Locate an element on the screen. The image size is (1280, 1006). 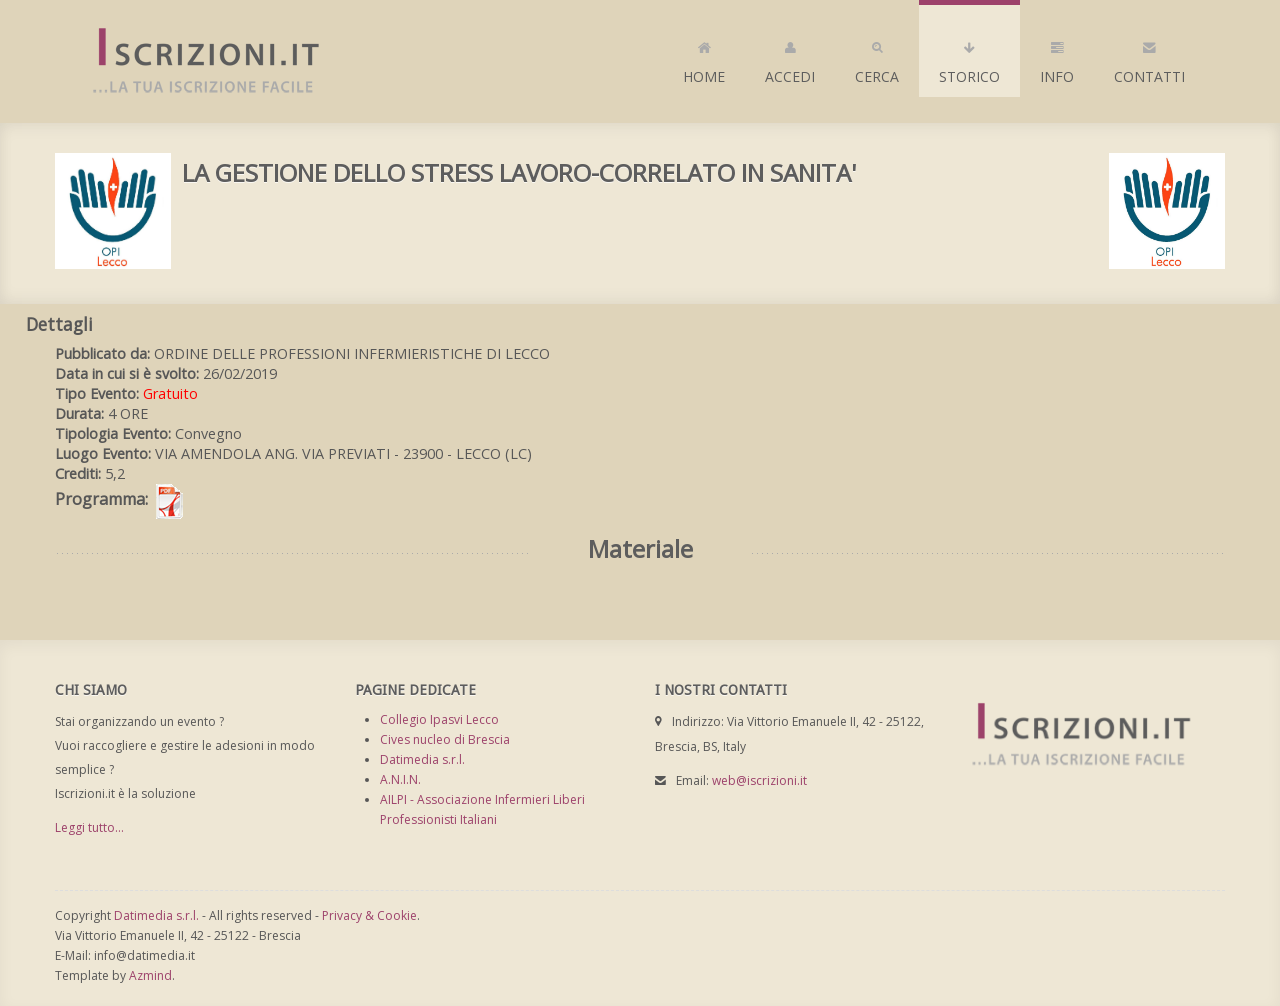
Home is located at coordinates (704, 58).